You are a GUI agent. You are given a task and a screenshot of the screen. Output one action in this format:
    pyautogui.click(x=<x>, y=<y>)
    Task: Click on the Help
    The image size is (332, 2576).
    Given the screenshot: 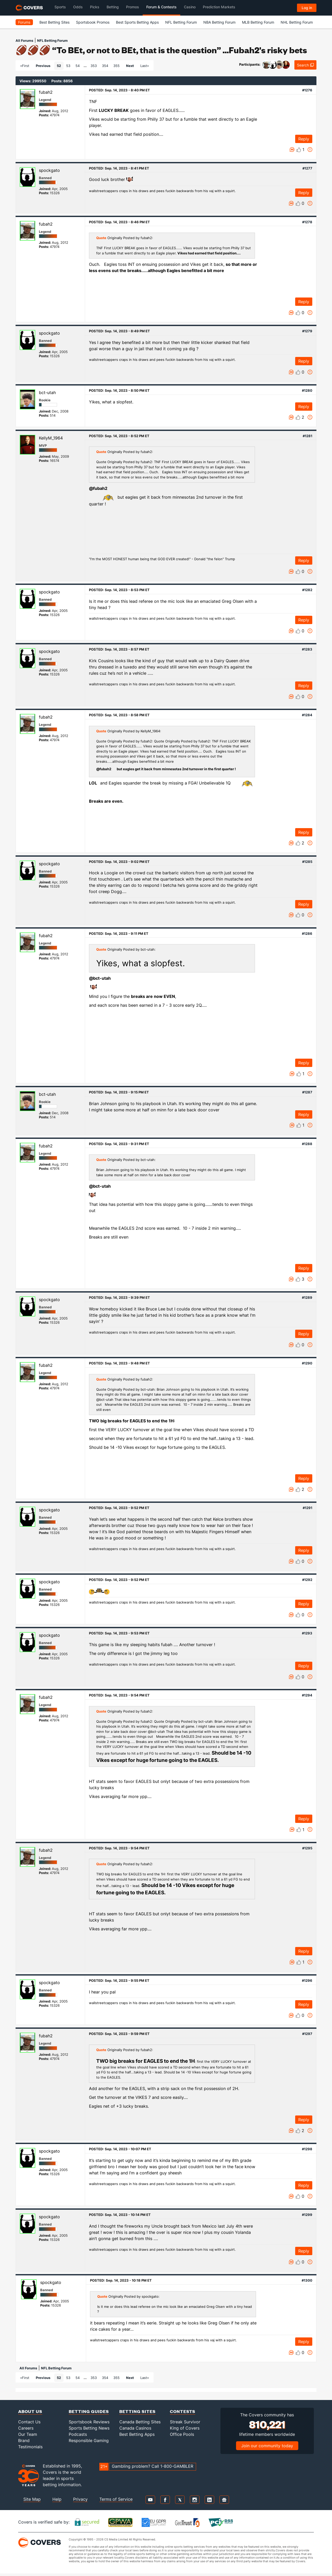 What is the action you would take?
    pyautogui.click(x=56, y=2499)
    